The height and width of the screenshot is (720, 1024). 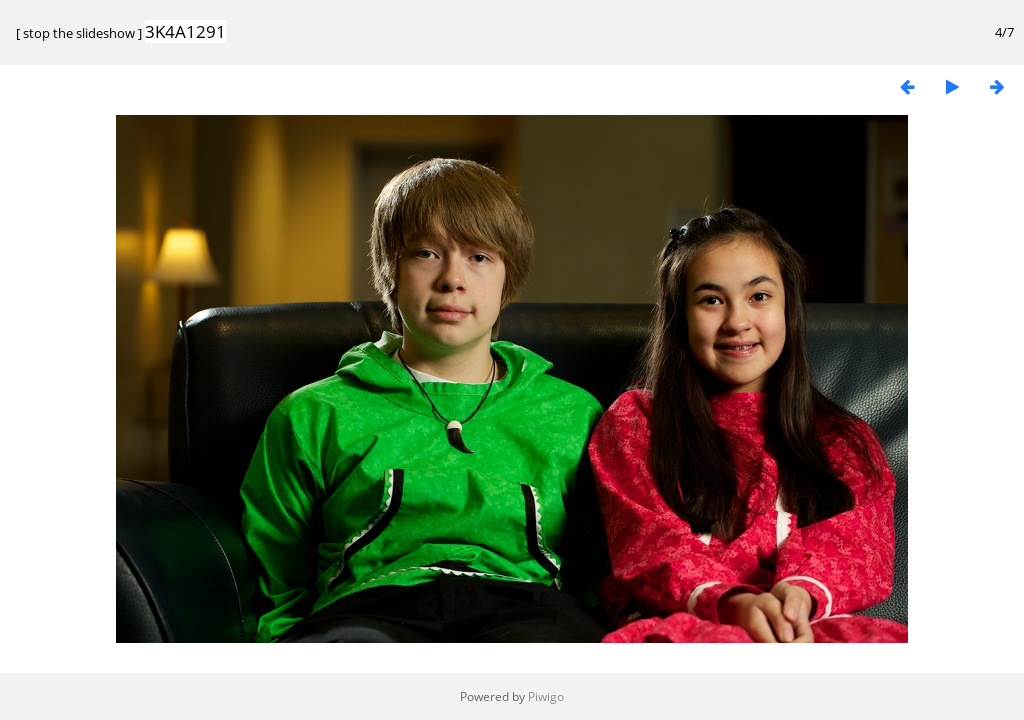 I want to click on stop the slideshow, so click(x=79, y=33).